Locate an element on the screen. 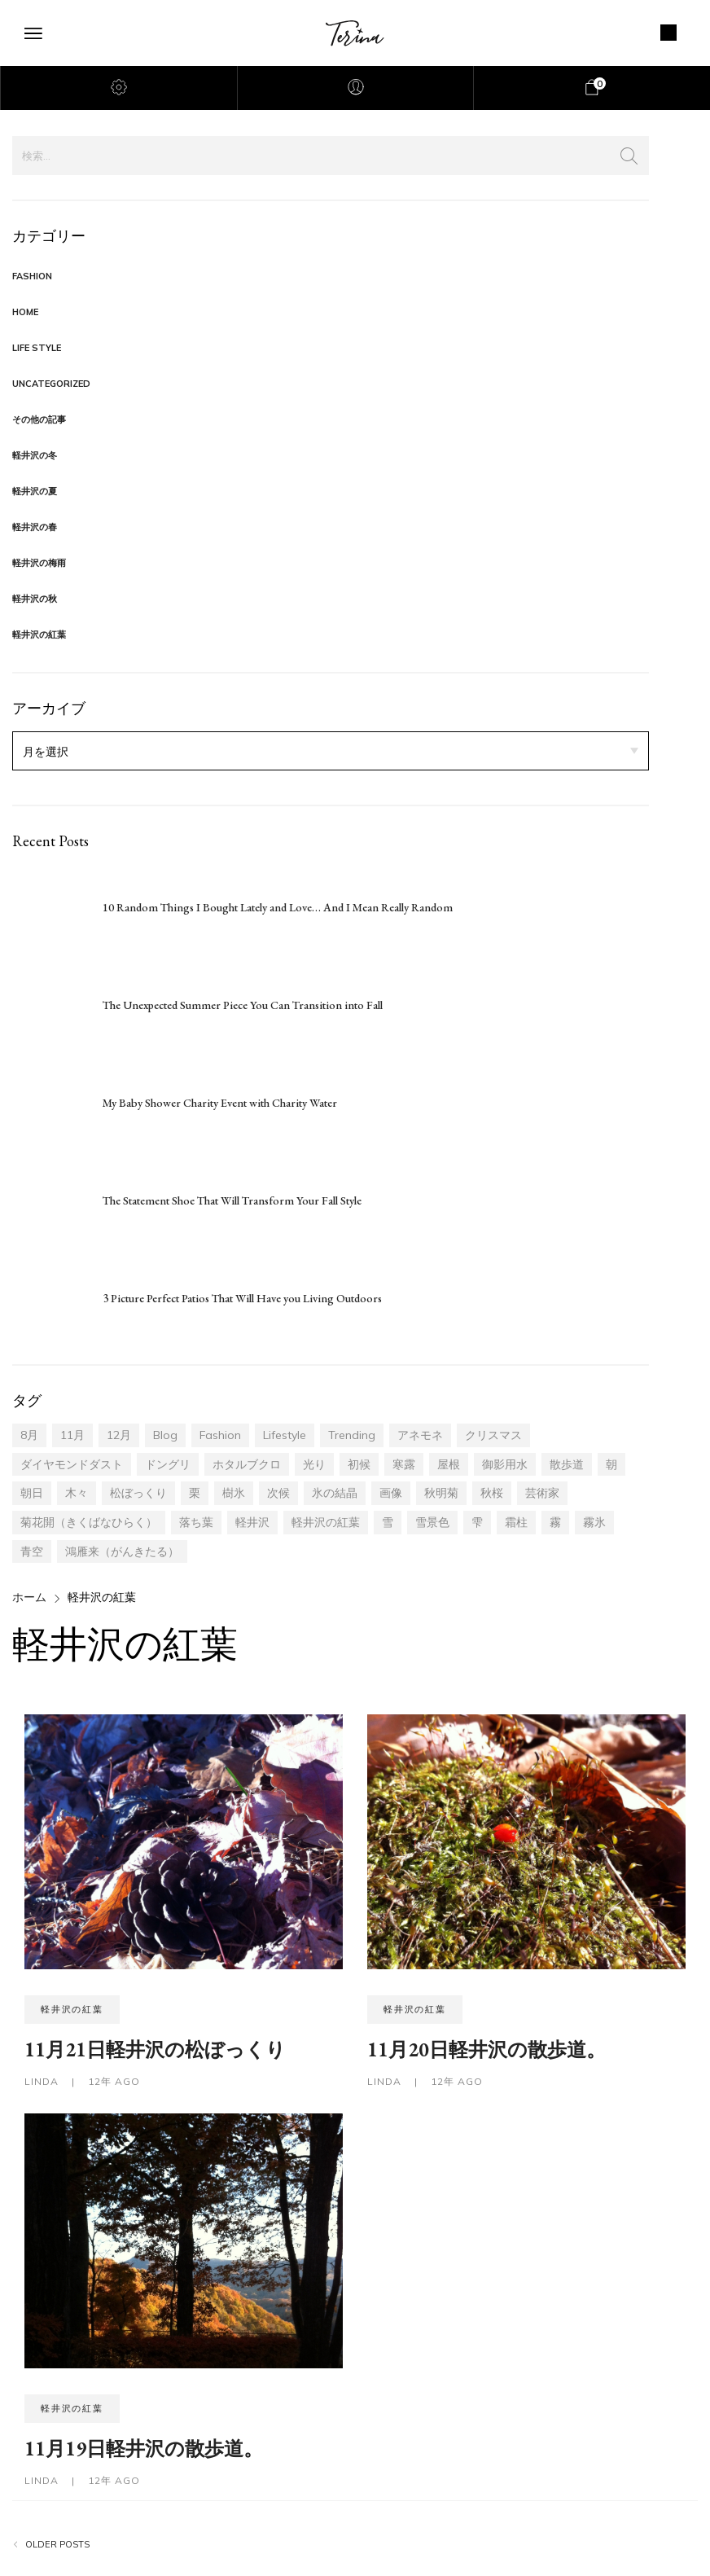  軽井沢の夏 is located at coordinates (34, 491).